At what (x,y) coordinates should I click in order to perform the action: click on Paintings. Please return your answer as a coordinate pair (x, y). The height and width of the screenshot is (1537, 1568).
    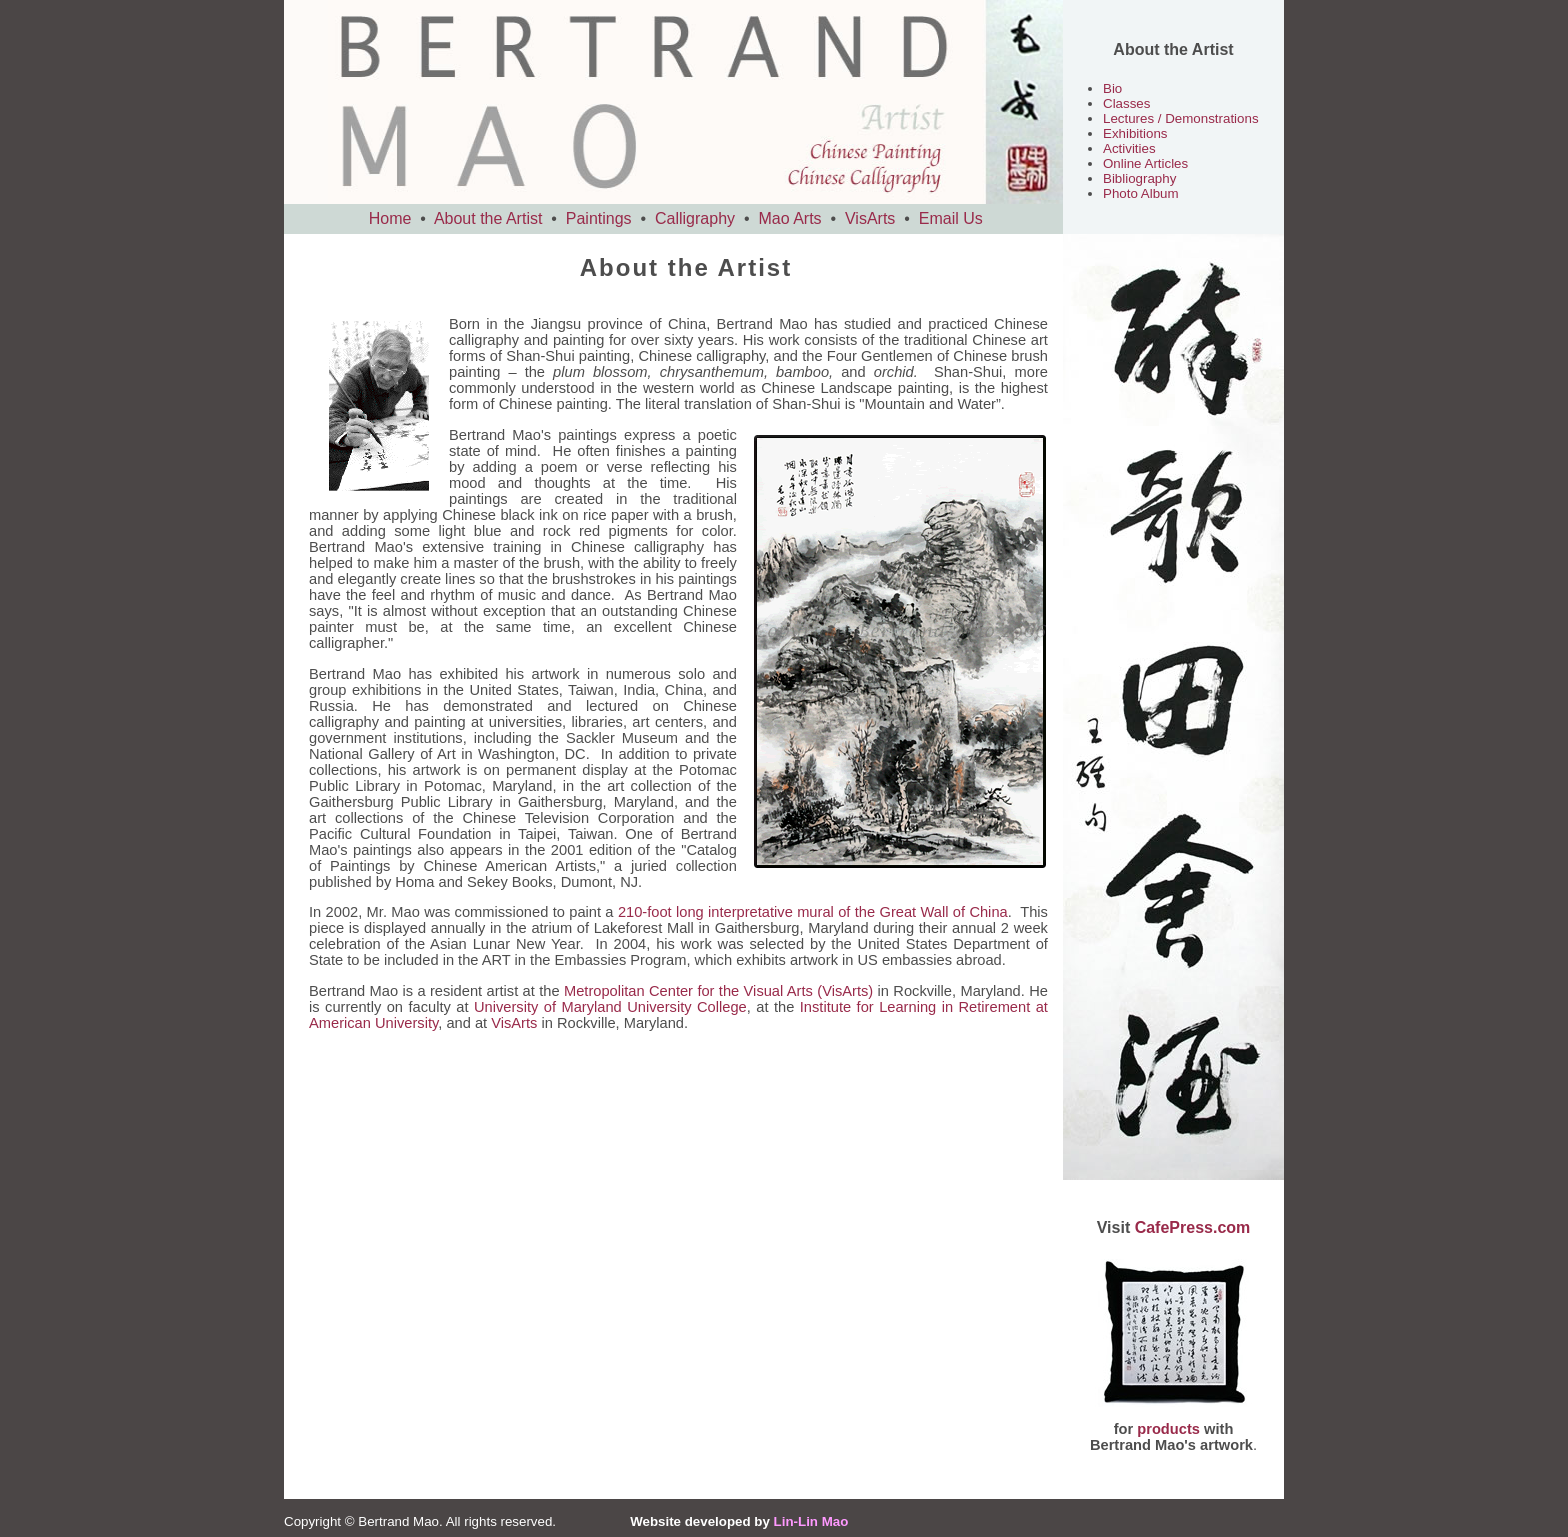
    Looking at the image, I should click on (599, 218).